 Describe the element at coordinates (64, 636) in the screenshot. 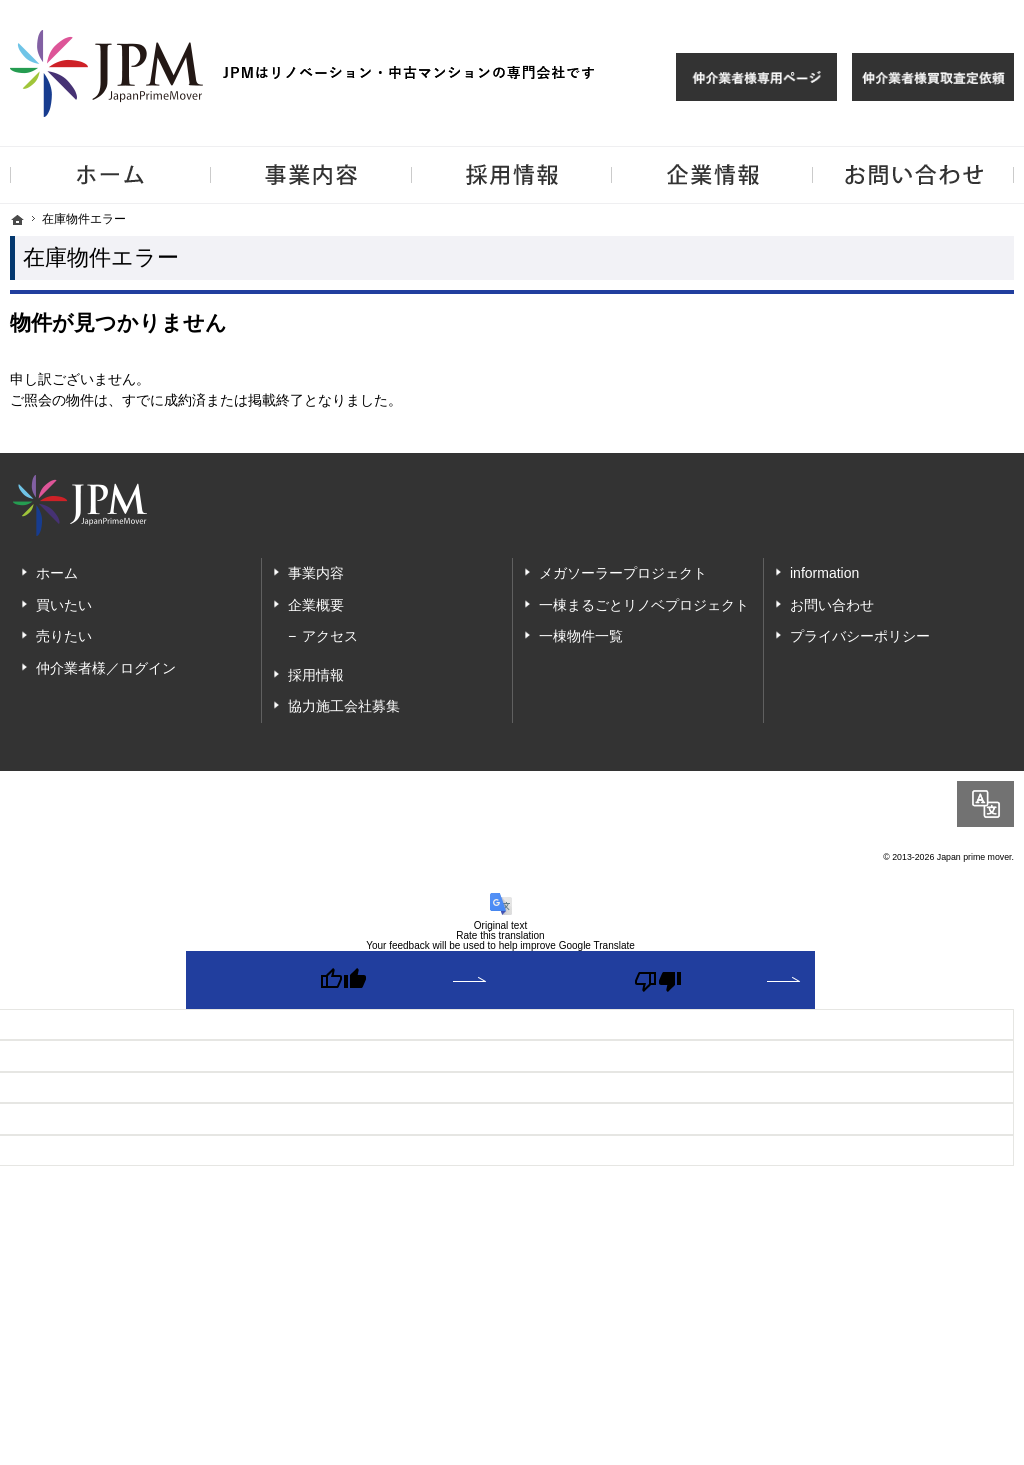

I see `売りたい` at that location.